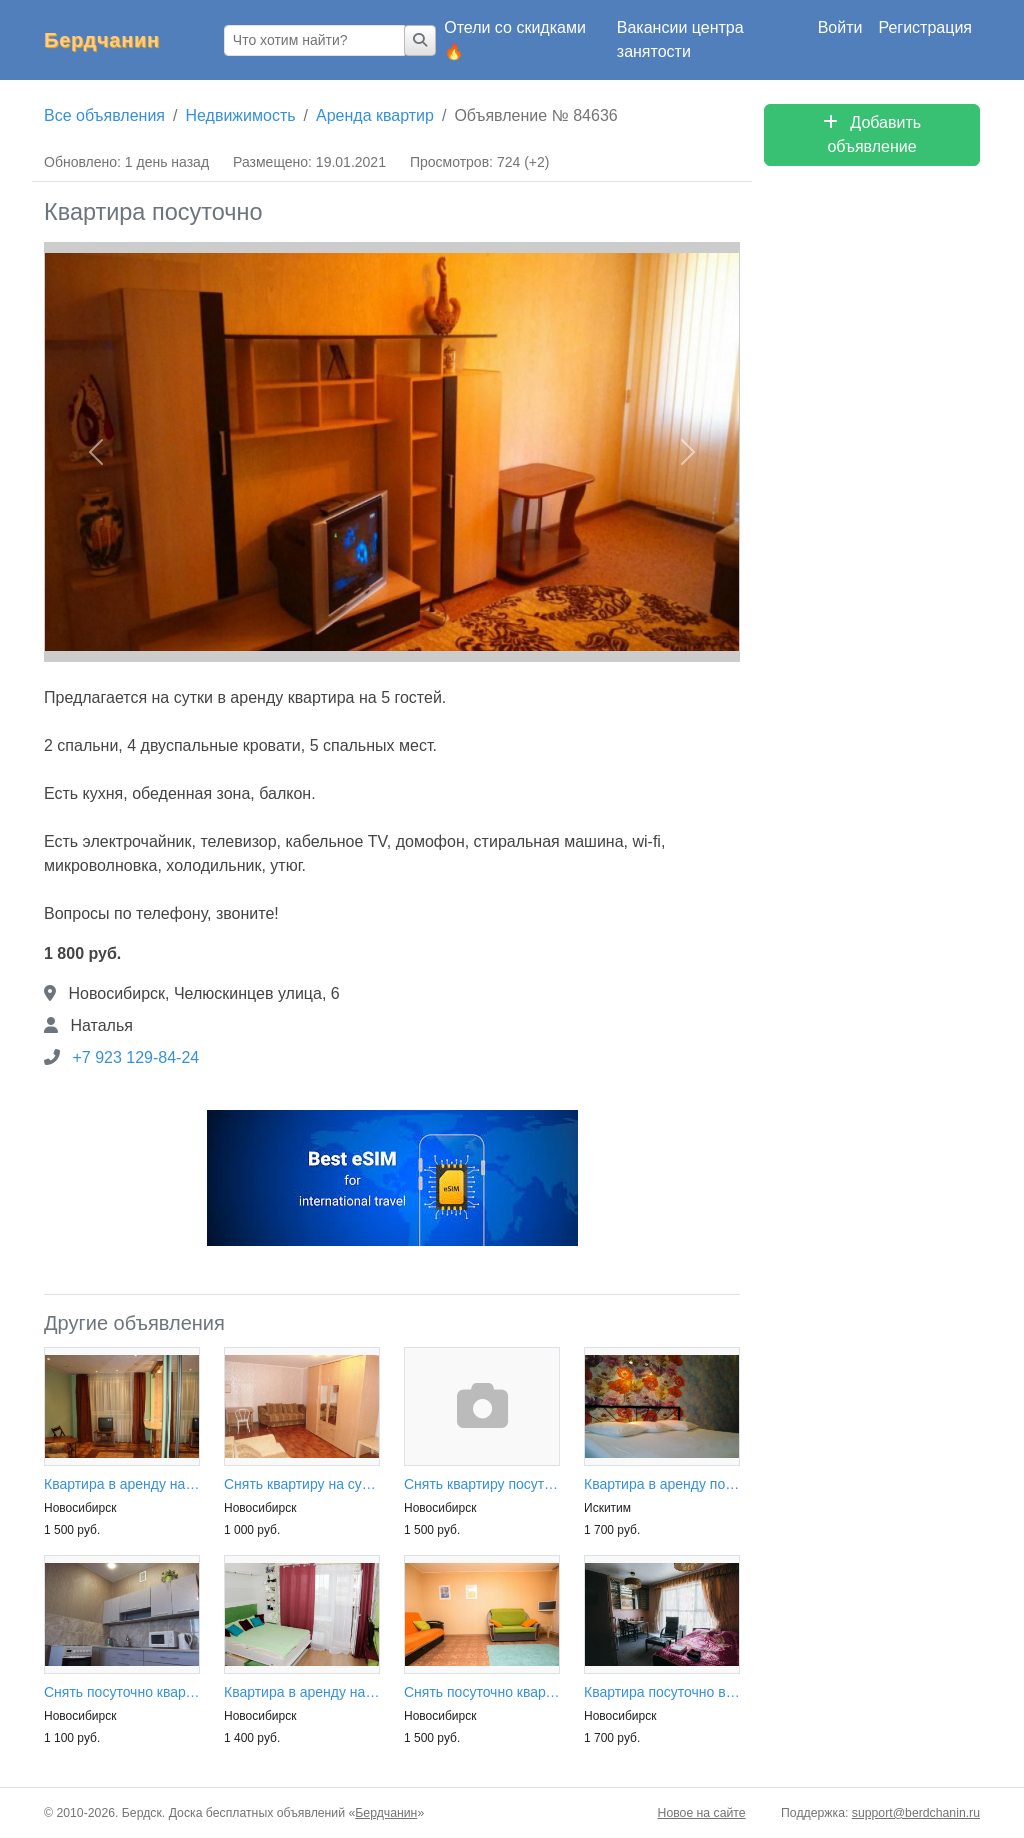  What do you see at coordinates (702, 1813) in the screenshot?
I see `Новое на сайте` at bounding box center [702, 1813].